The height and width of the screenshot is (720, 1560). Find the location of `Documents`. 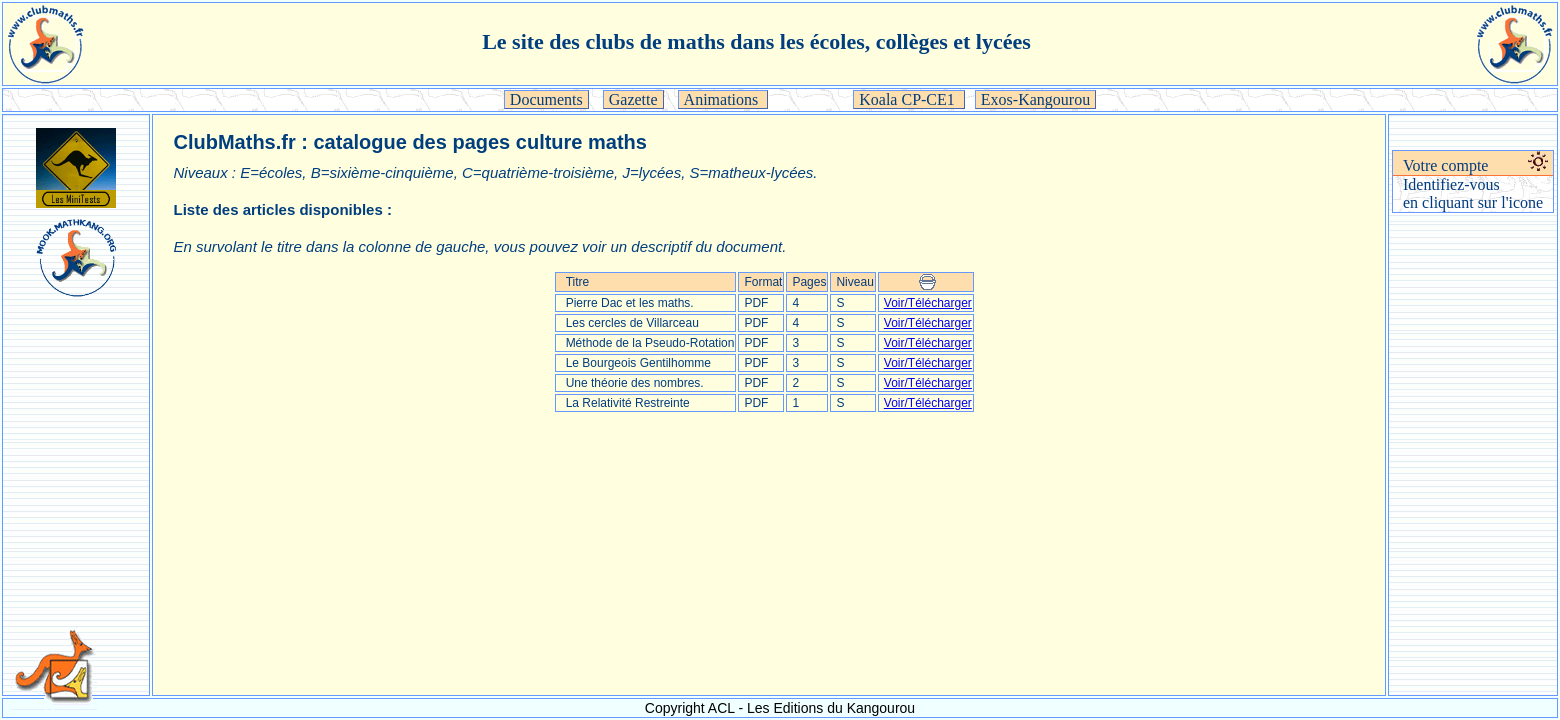

Documents is located at coordinates (546, 99).